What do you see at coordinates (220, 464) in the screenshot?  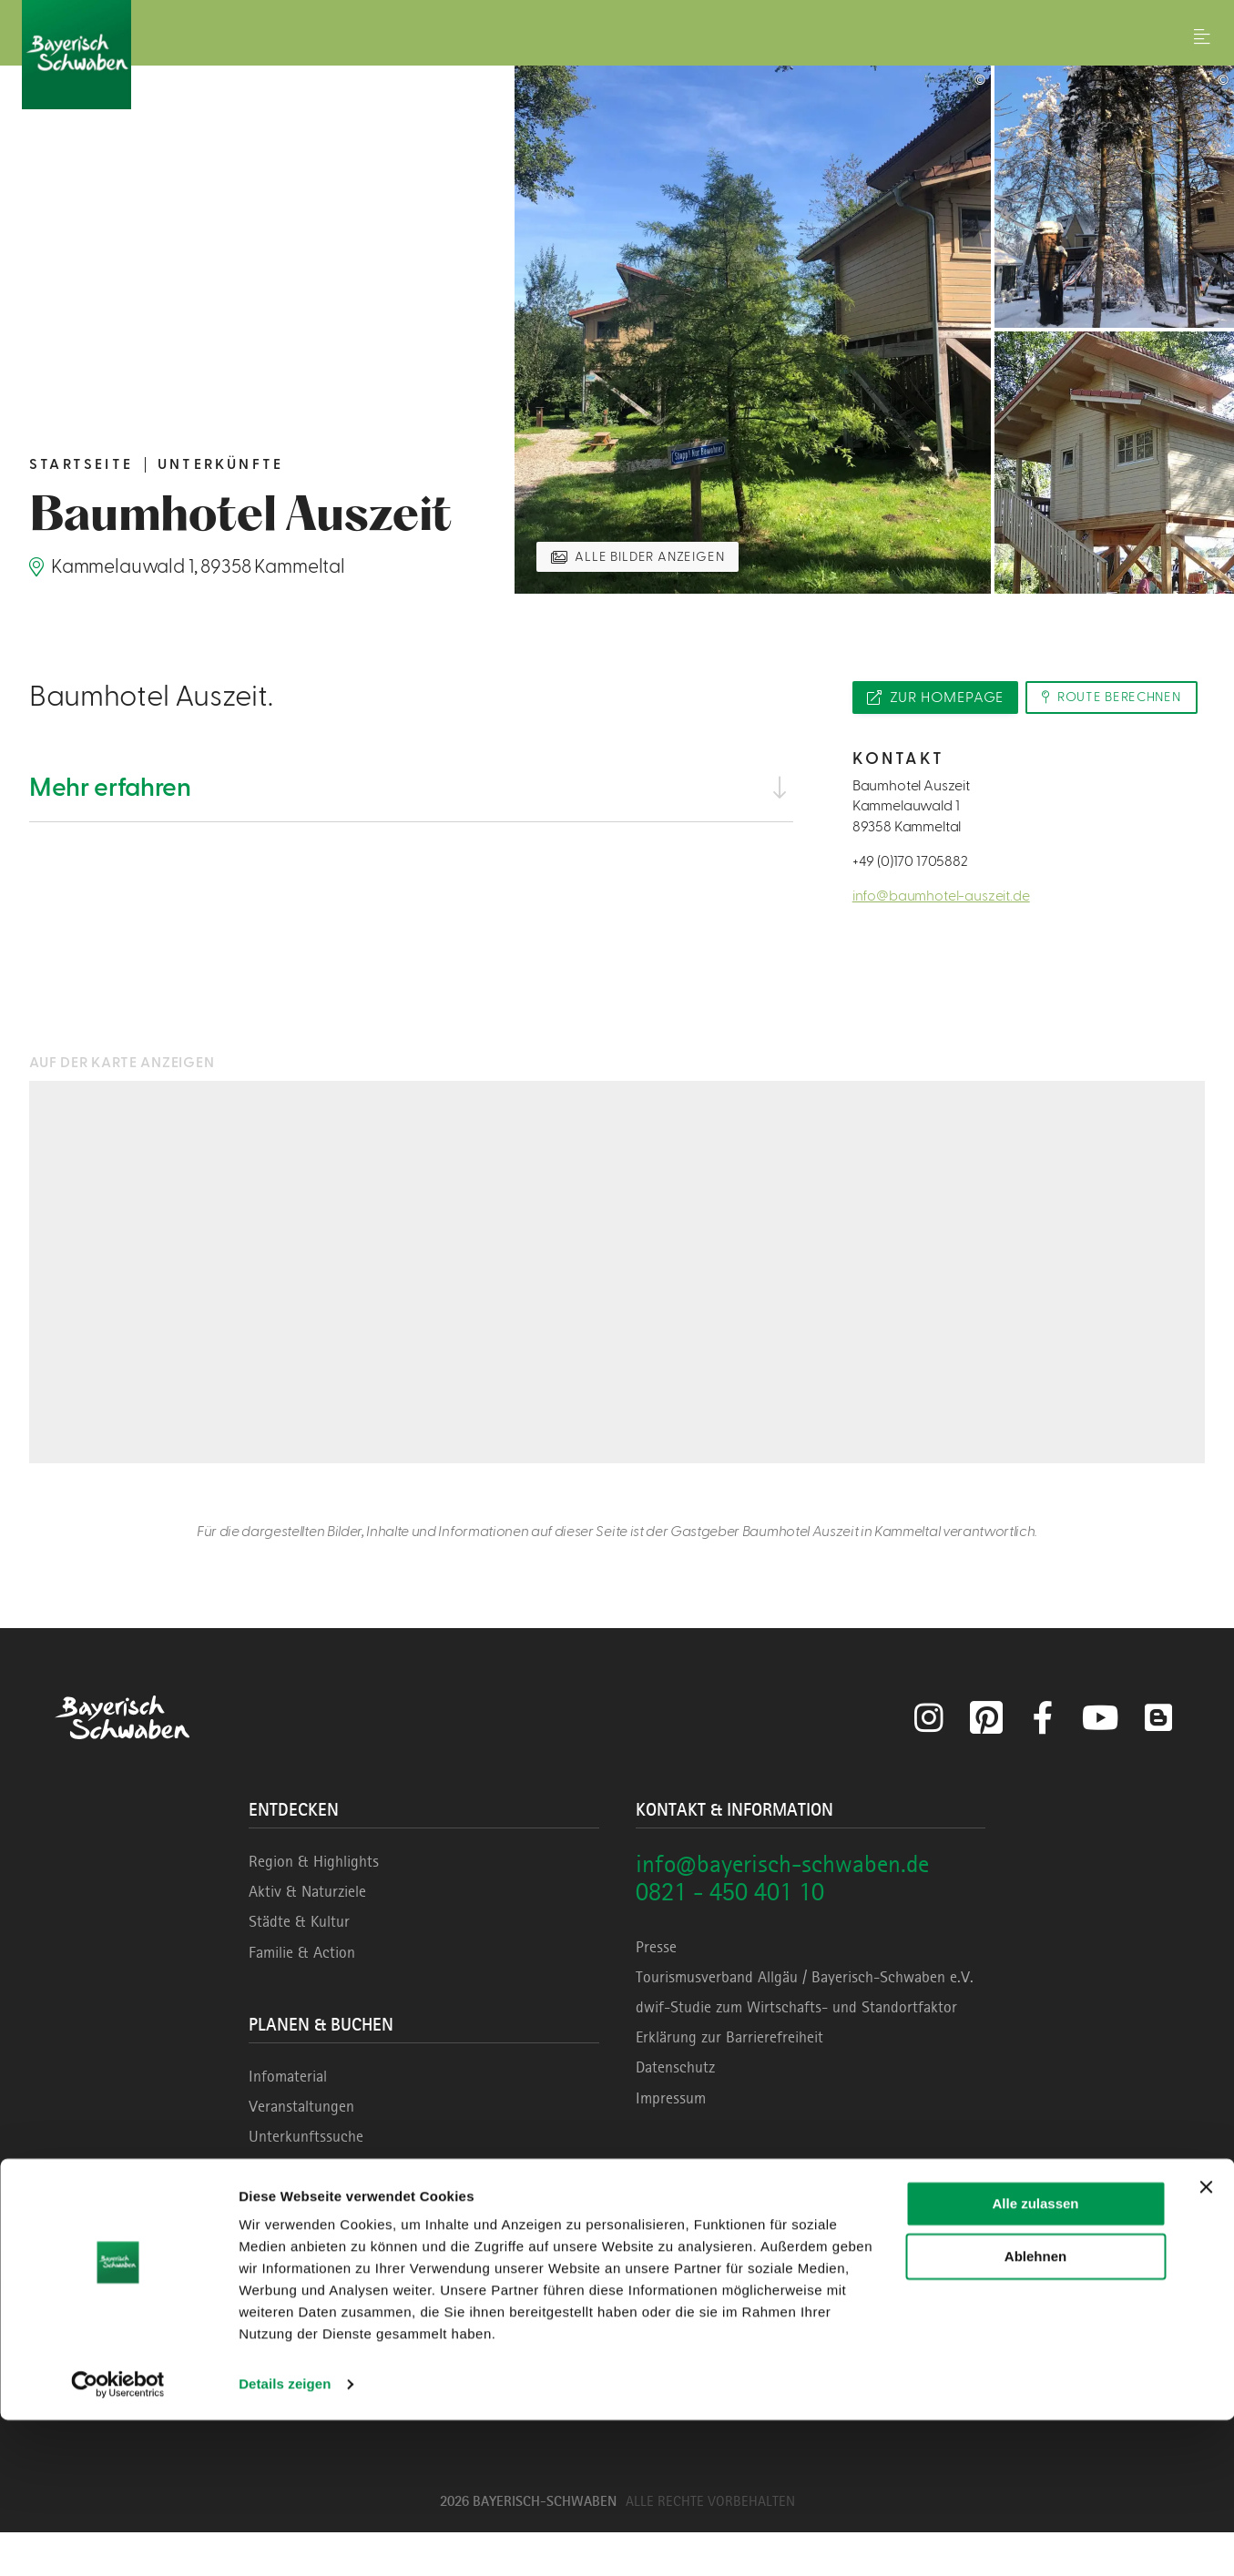 I see `Unterkünfte` at bounding box center [220, 464].